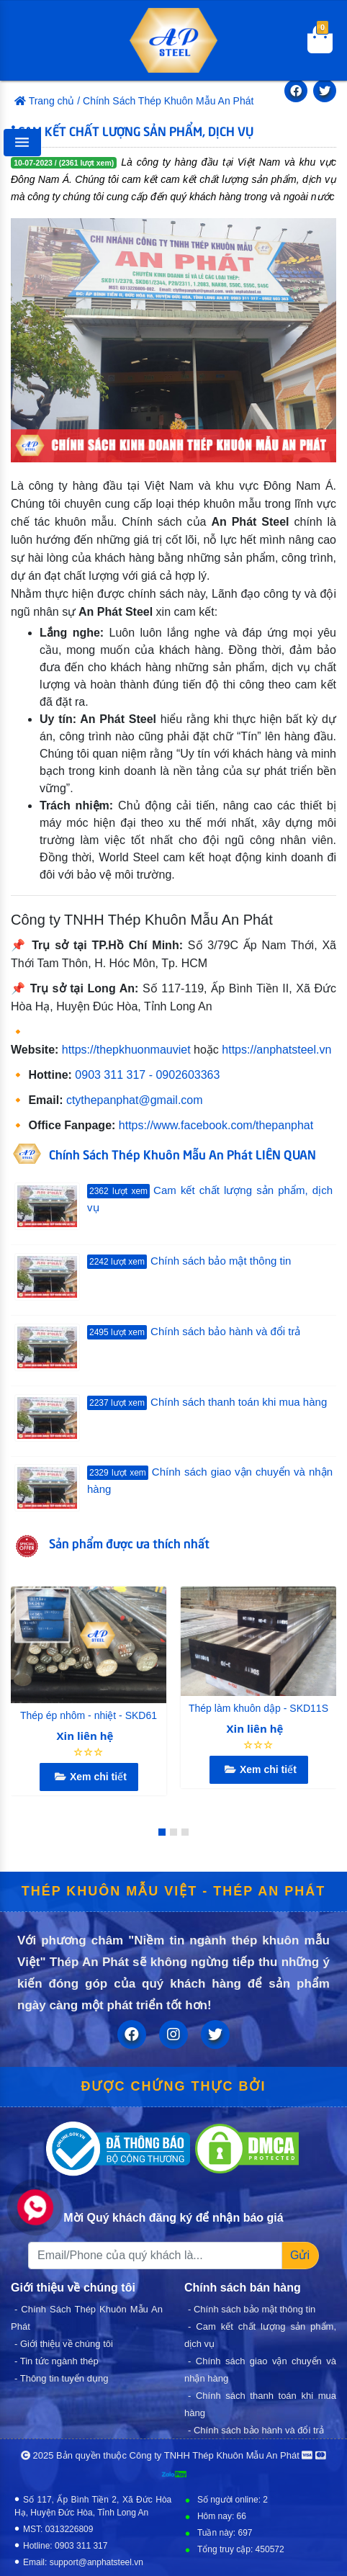  Describe the element at coordinates (126, 1050) in the screenshot. I see `https://thepkhuonmauviet` at that location.